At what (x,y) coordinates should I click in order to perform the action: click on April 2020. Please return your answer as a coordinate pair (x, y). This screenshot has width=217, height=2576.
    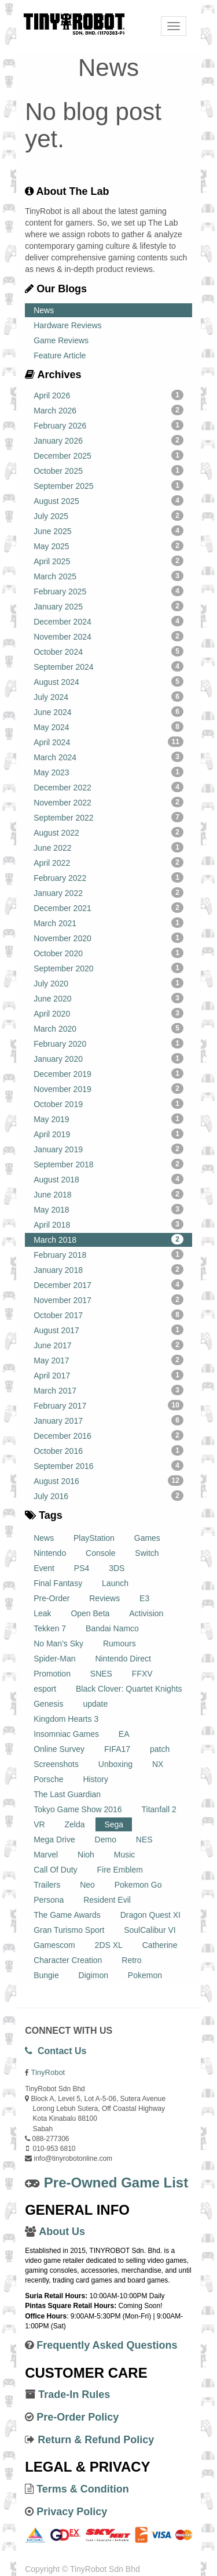
    Looking at the image, I should click on (108, 1013).